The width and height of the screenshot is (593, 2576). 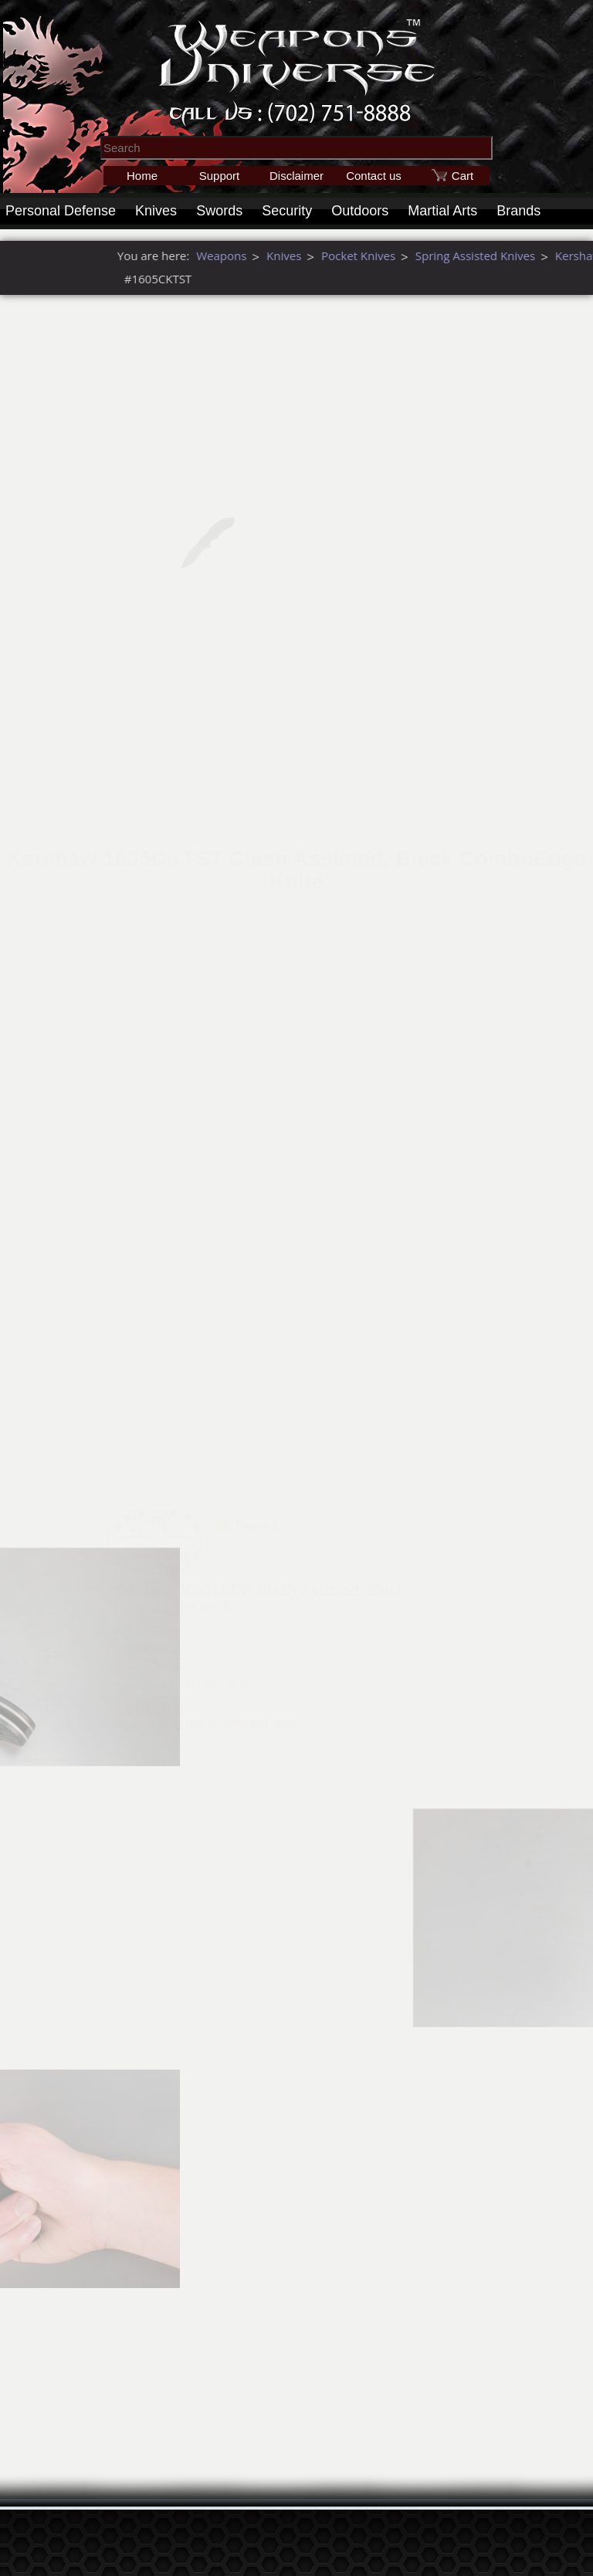 I want to click on Support, so click(x=219, y=175).